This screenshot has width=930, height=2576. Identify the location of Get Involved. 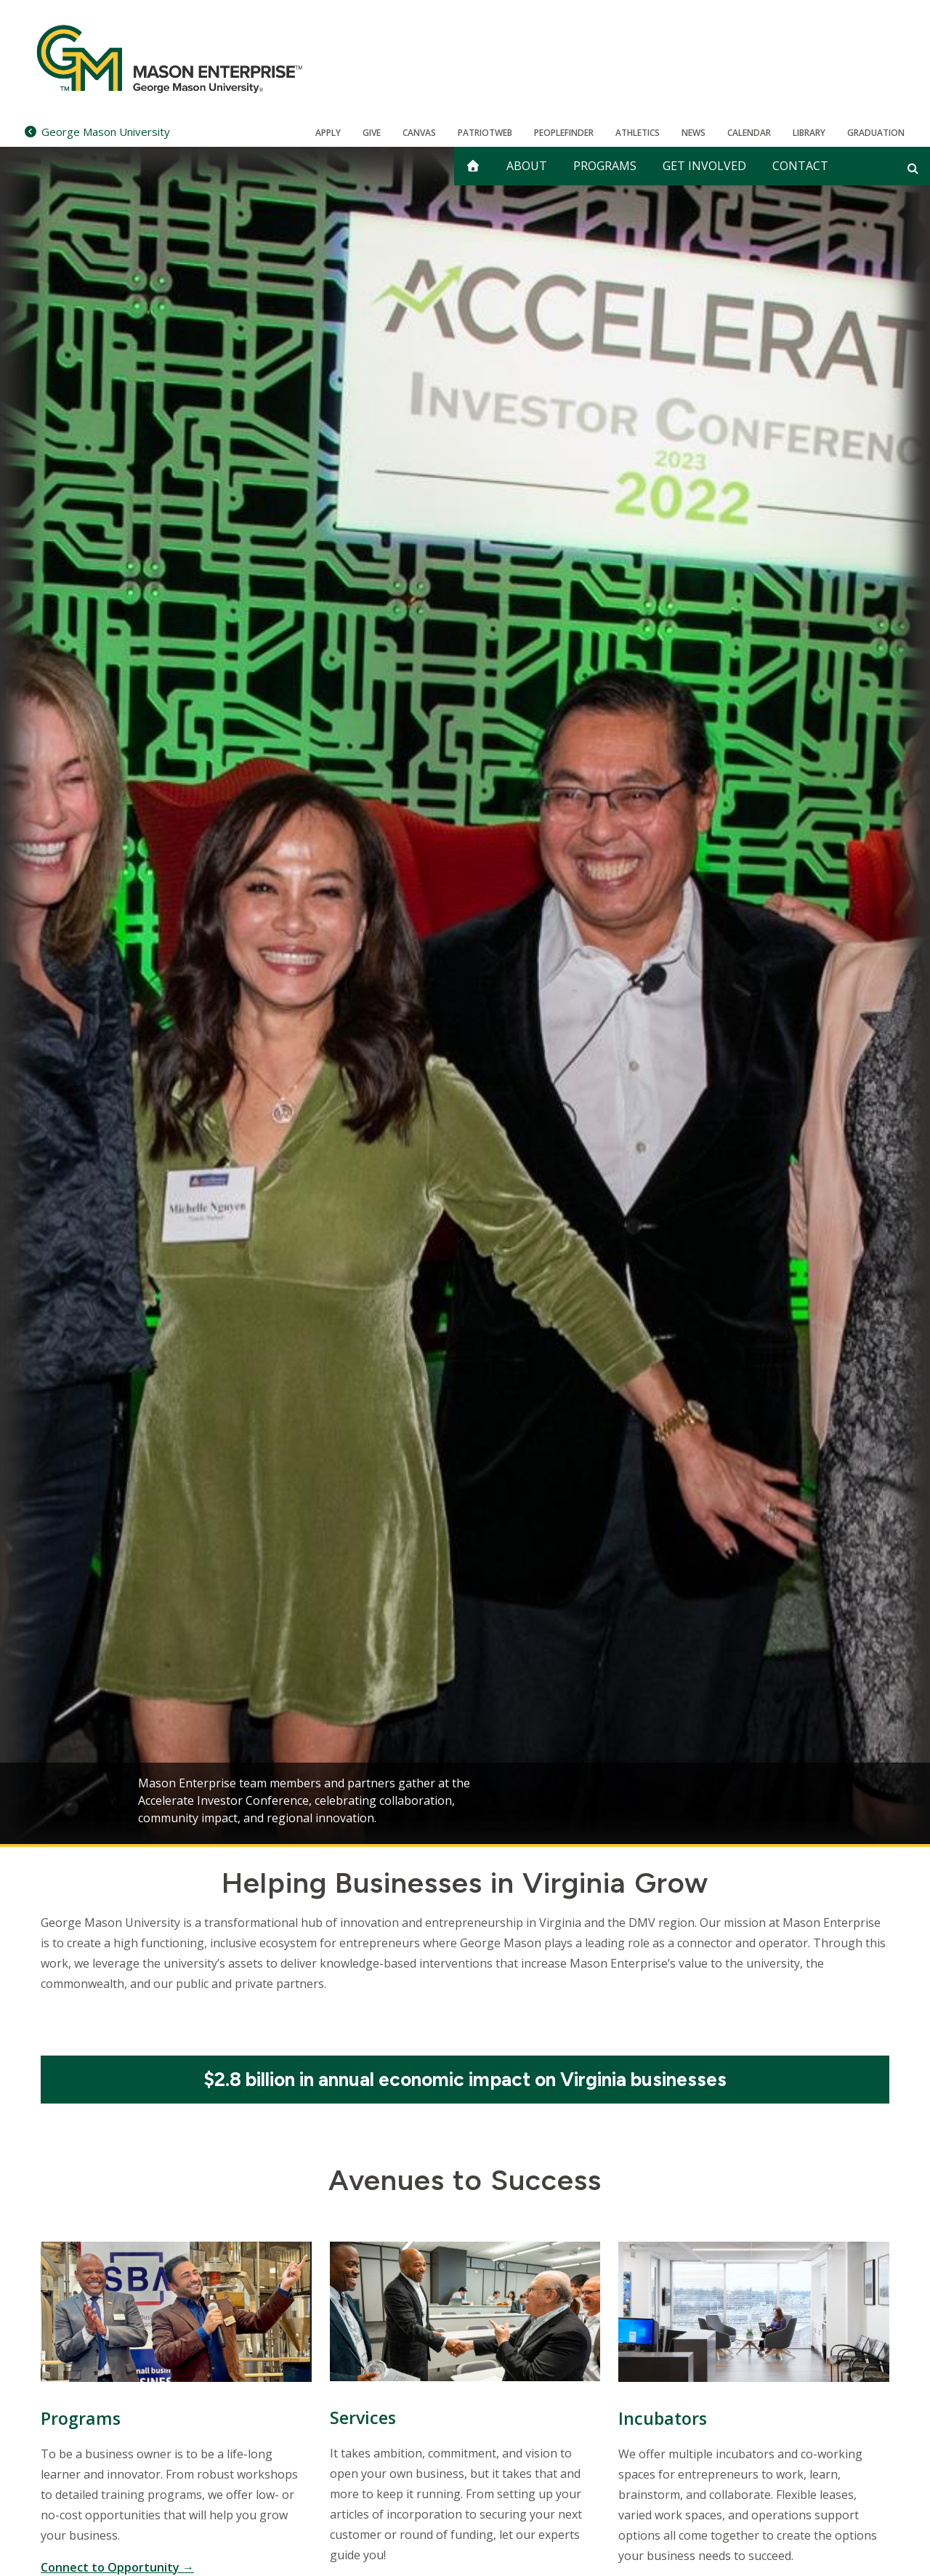
(704, 166).